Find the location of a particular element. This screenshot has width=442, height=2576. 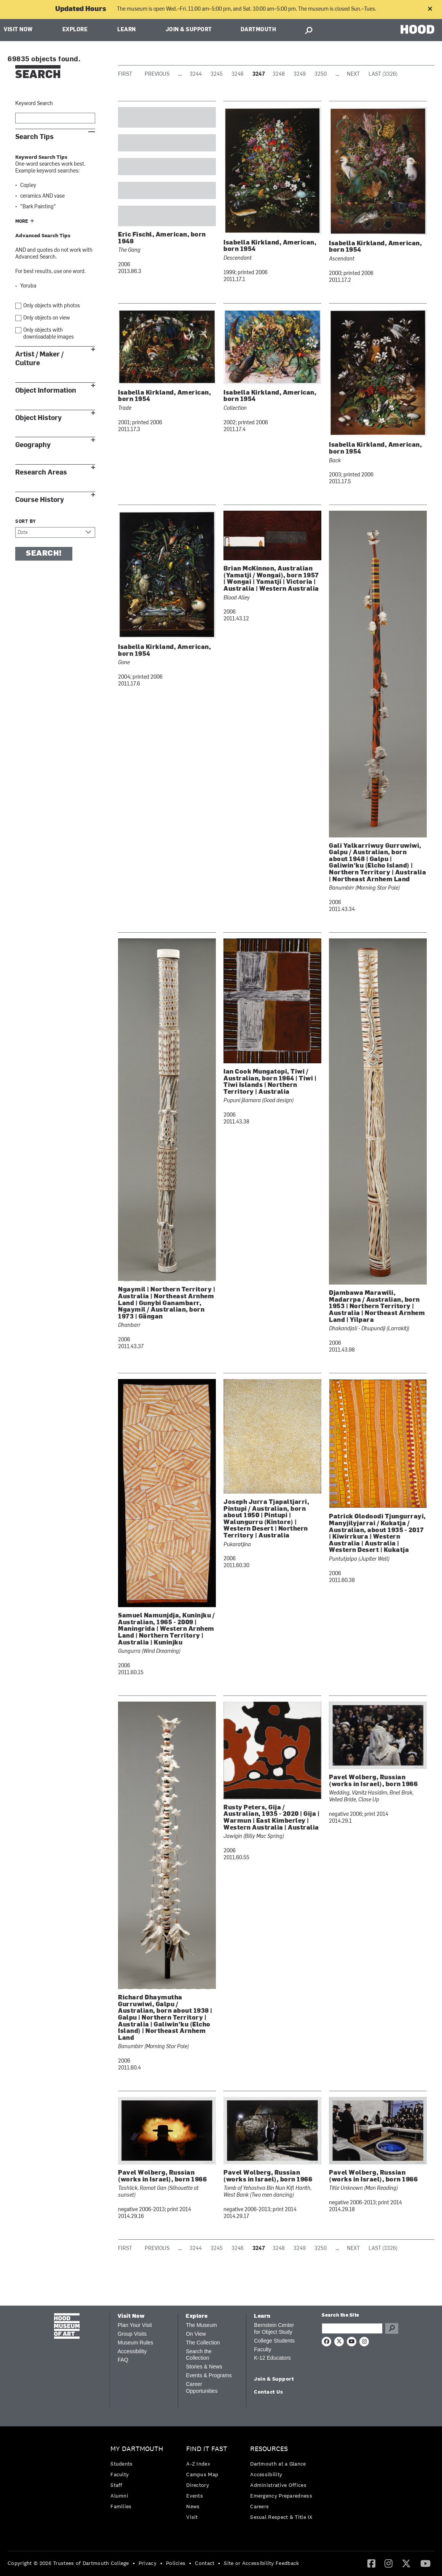

• [menuitem] is located at coordinates (134, 2563).